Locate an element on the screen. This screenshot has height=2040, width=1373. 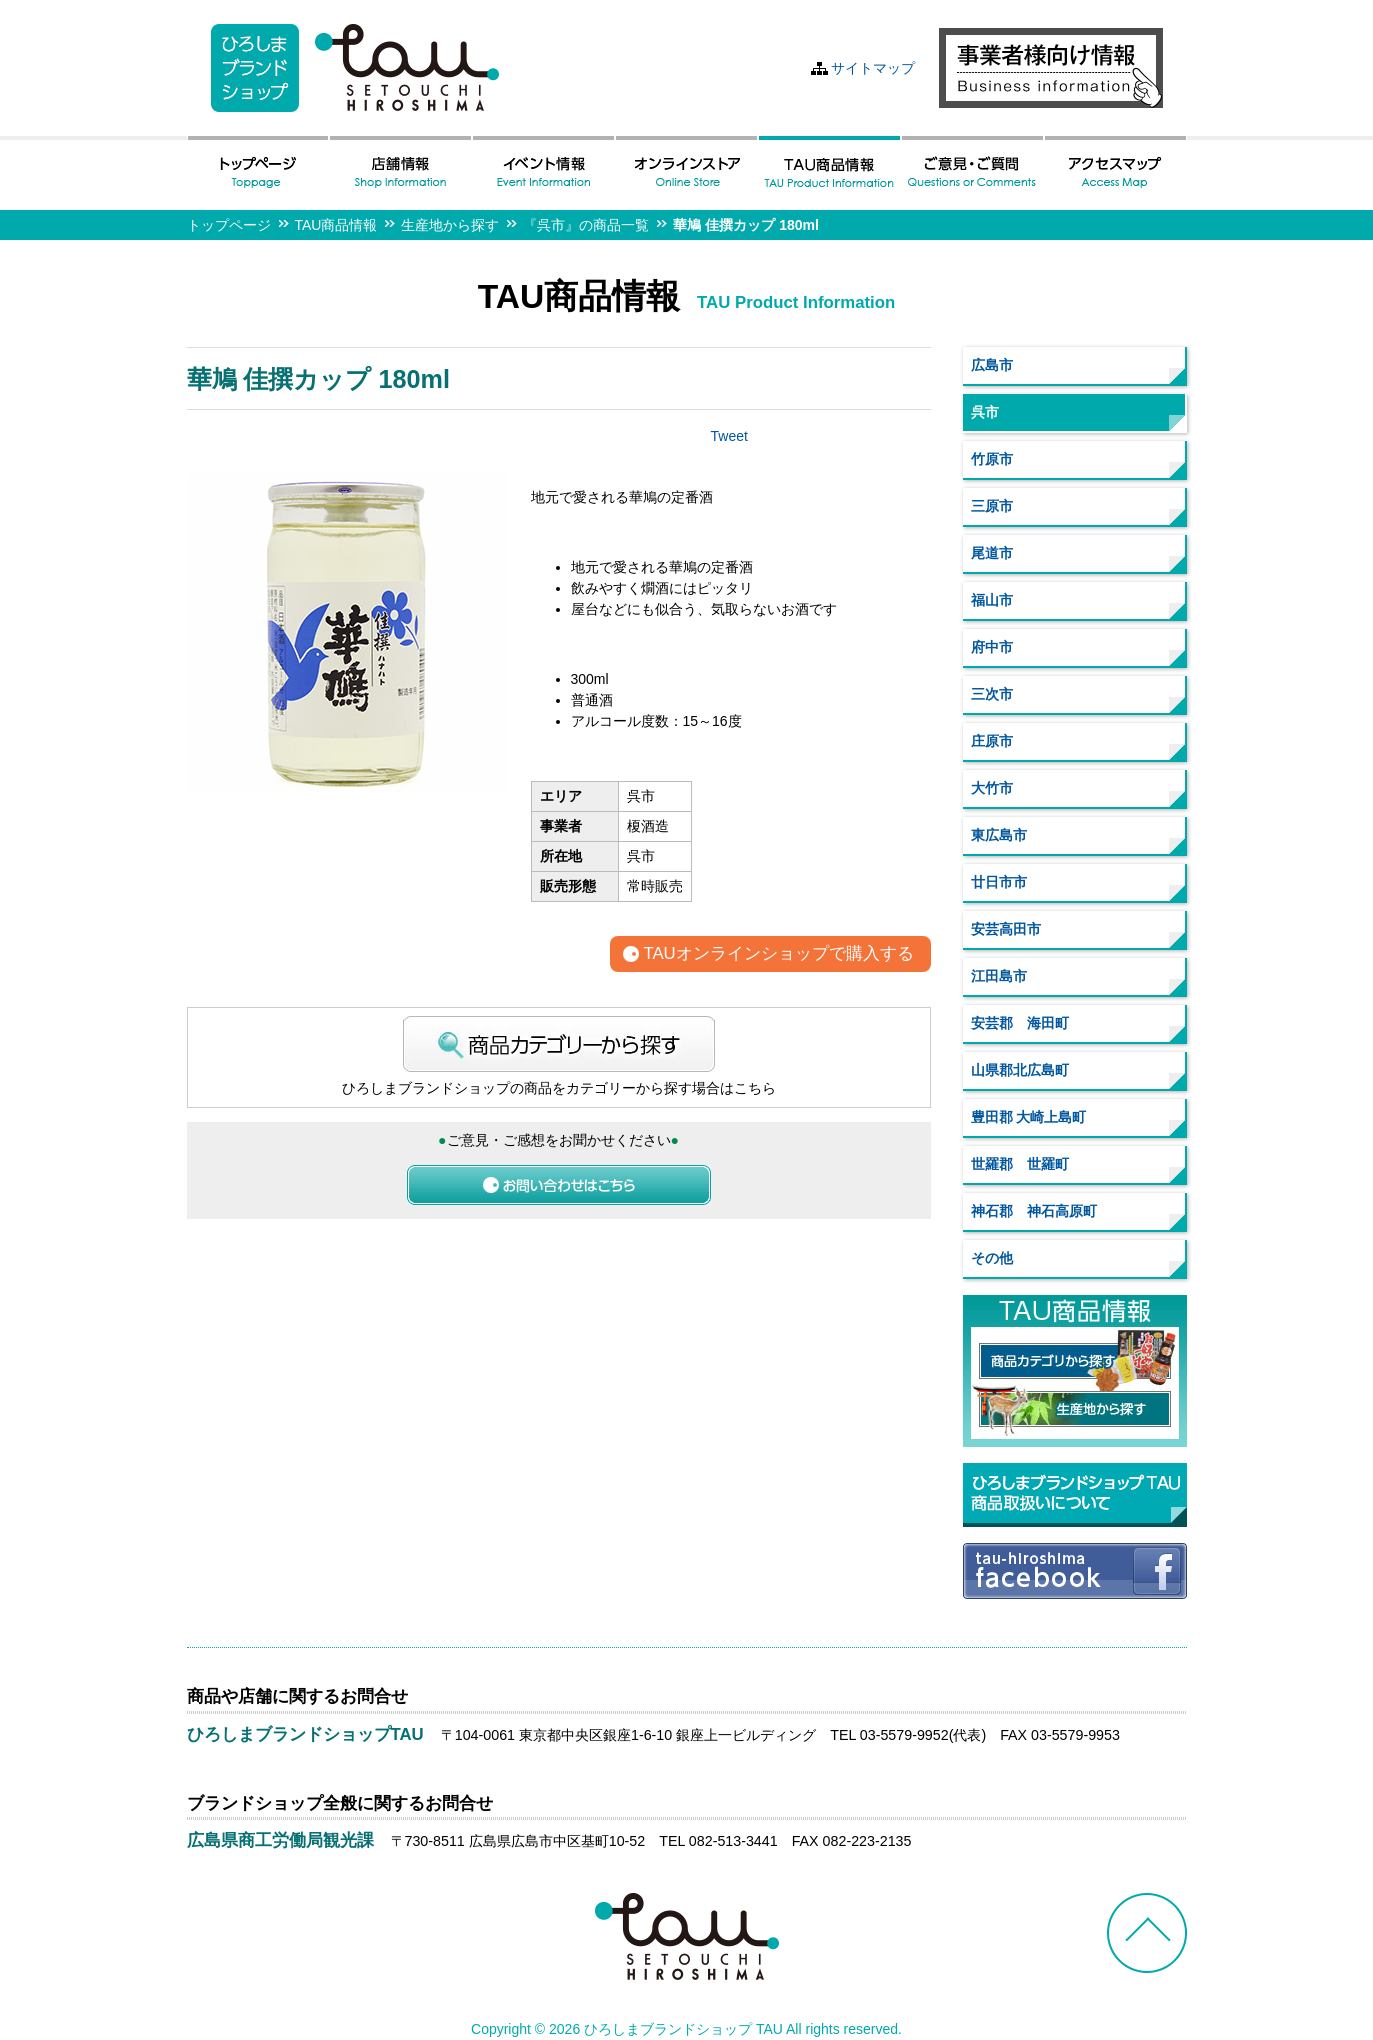
TAU商品情報 is located at coordinates (336, 225).